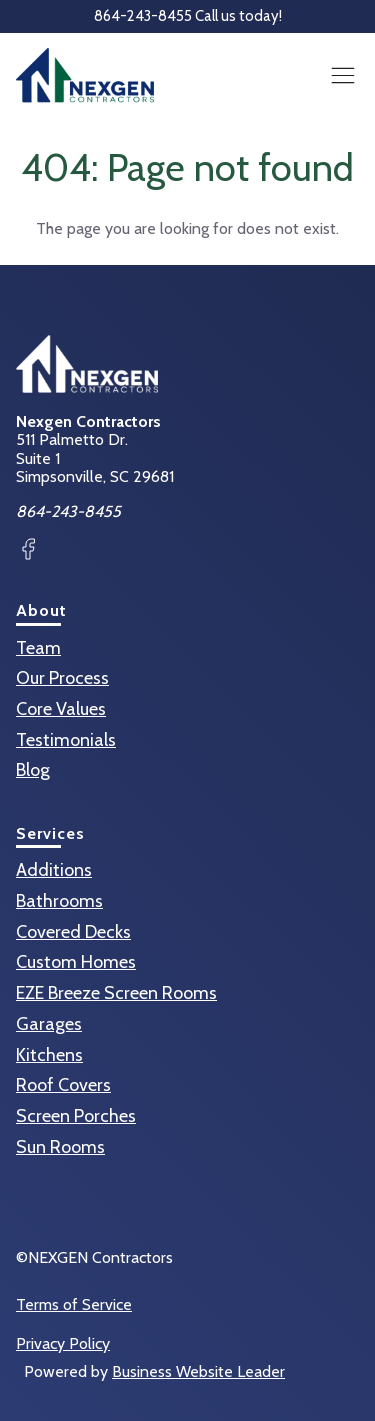 The height and width of the screenshot is (1421, 375). What do you see at coordinates (198, 1371) in the screenshot?
I see `Business Website Leader` at bounding box center [198, 1371].